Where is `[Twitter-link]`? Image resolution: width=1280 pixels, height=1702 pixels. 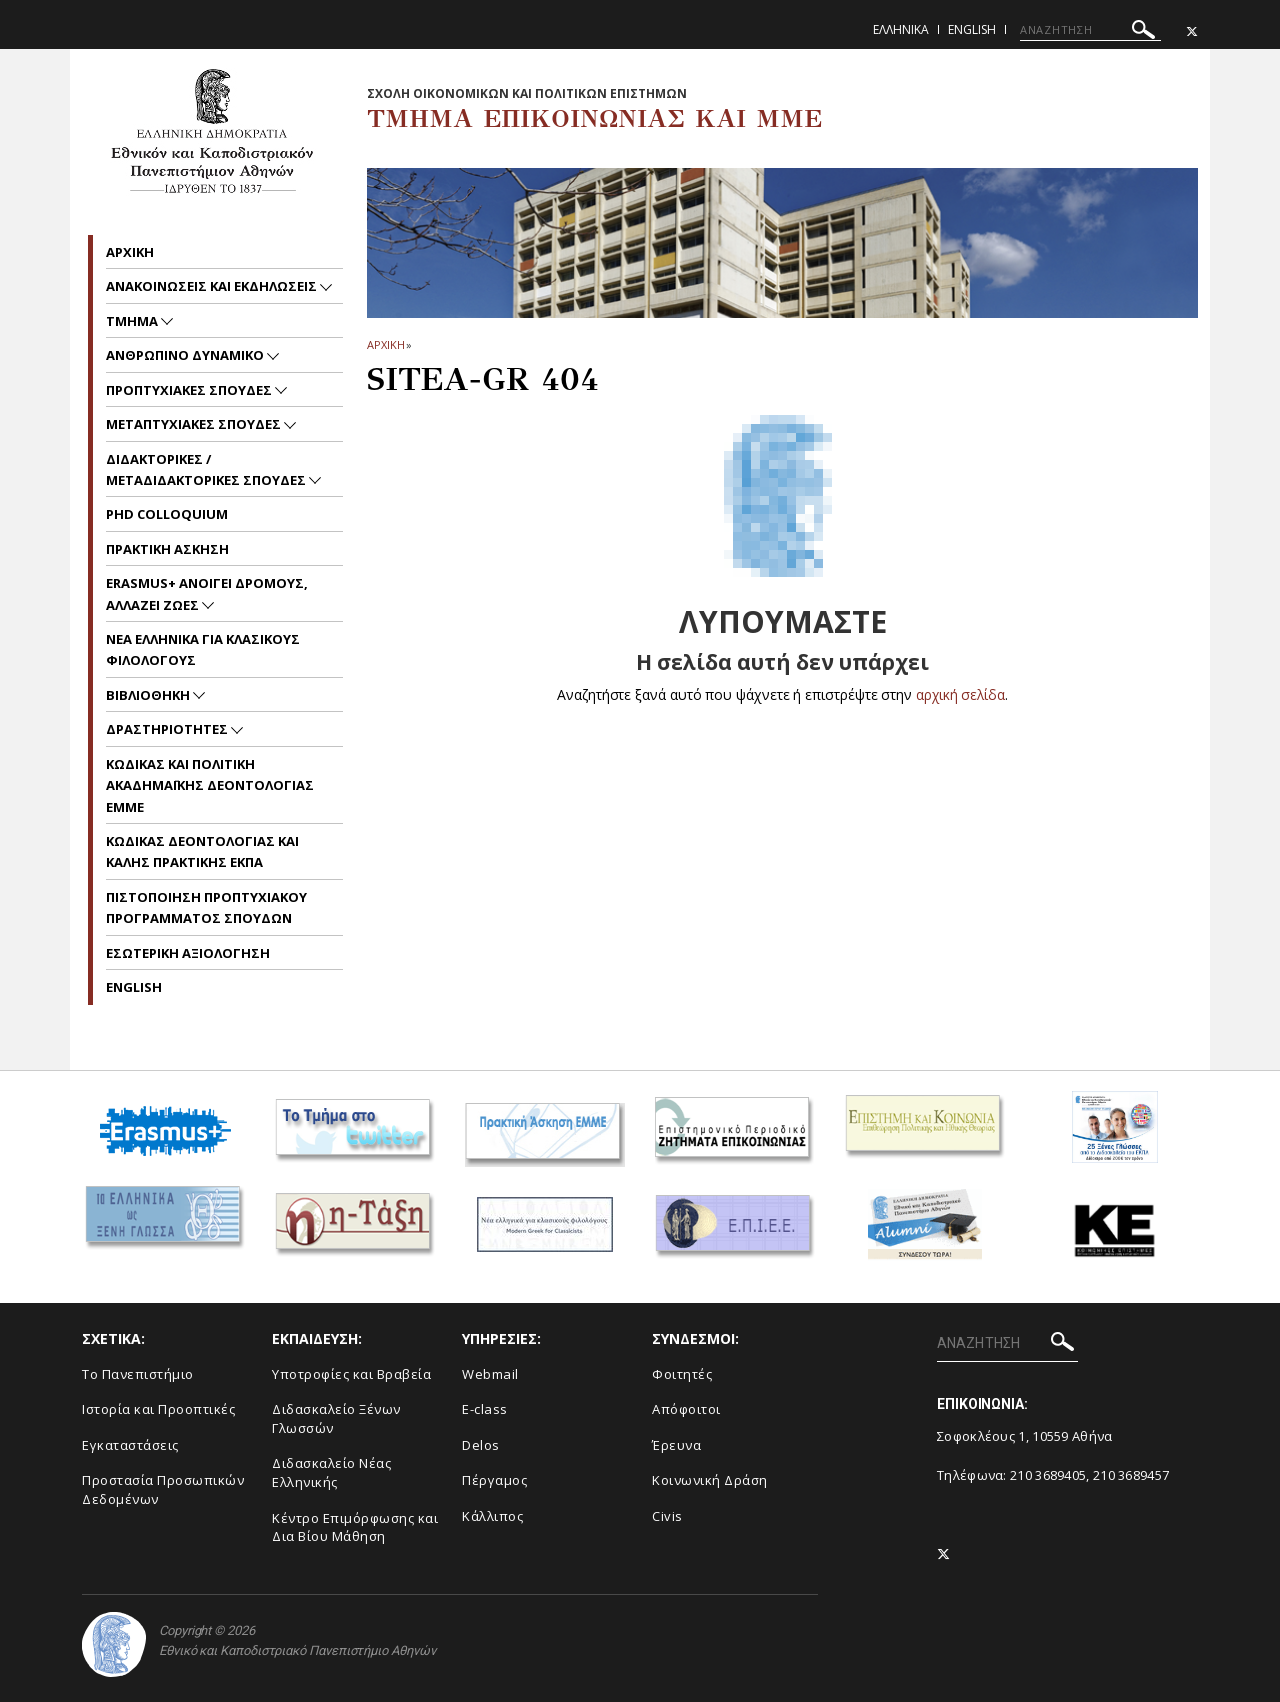 [Twitter-link] is located at coordinates (1192, 31).